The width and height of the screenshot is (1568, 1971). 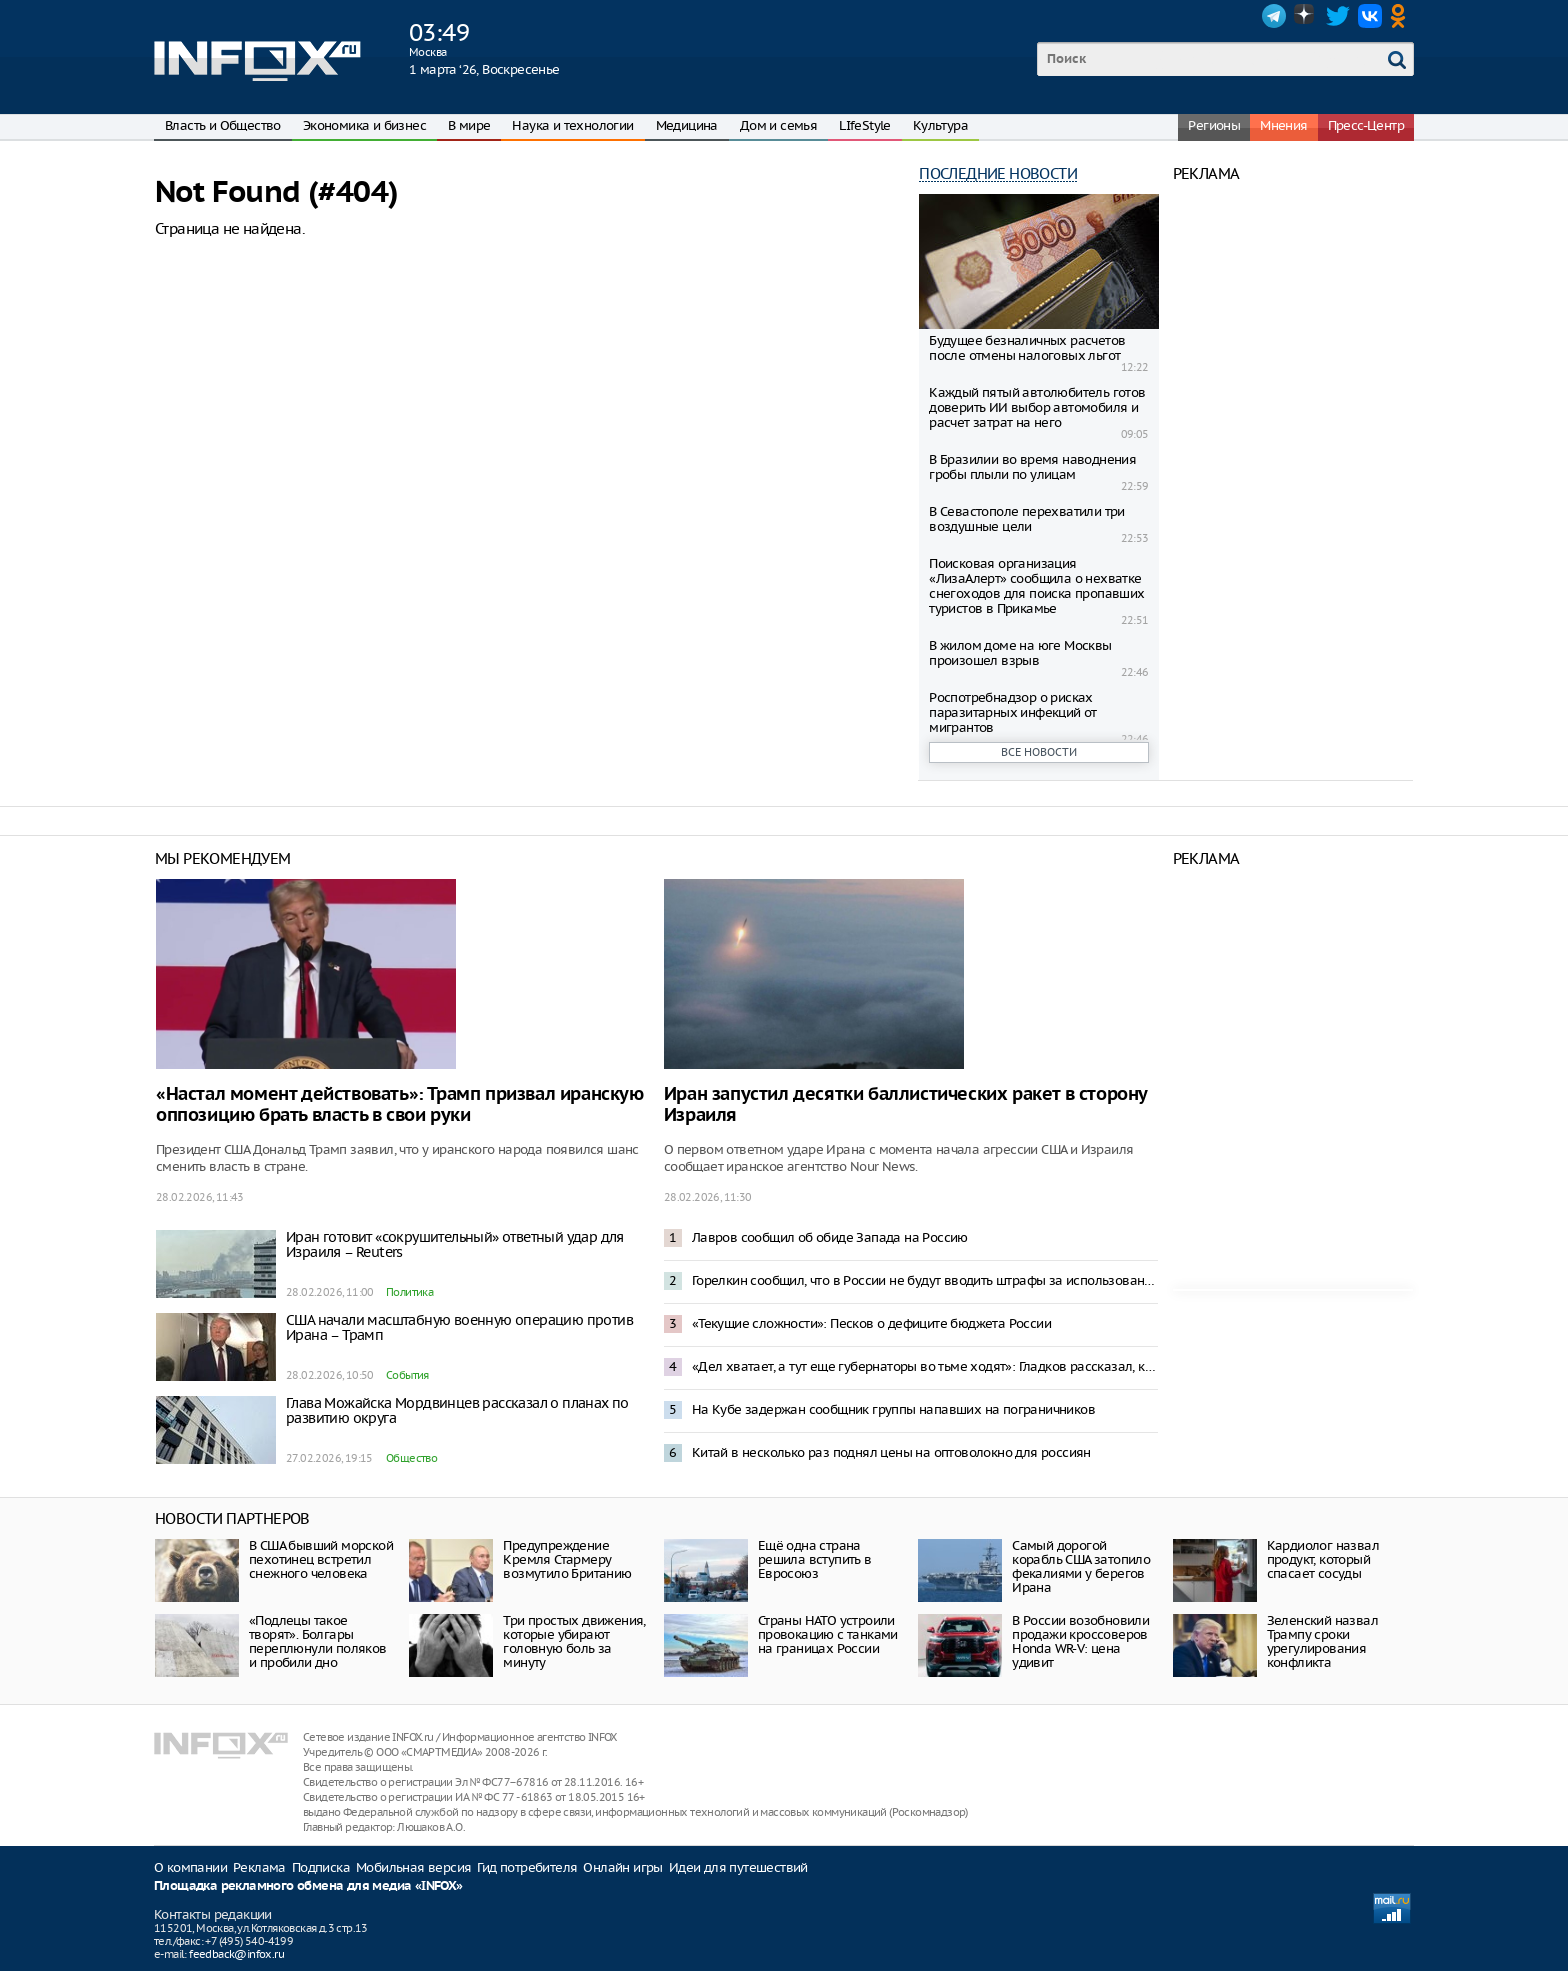 I want to click on «Подлецы такое творят». Болгары переплюнули поляков и пробили дно, so click(x=318, y=1641).